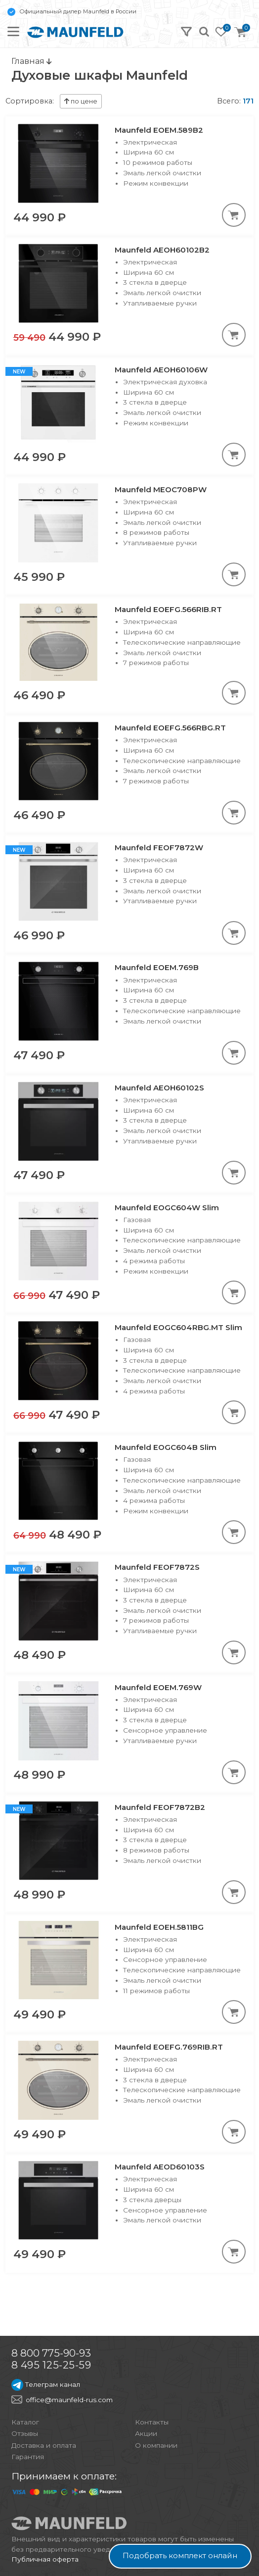 The image size is (259, 2576). What do you see at coordinates (157, 967) in the screenshot?
I see `Maunfeld EOEM.769B` at bounding box center [157, 967].